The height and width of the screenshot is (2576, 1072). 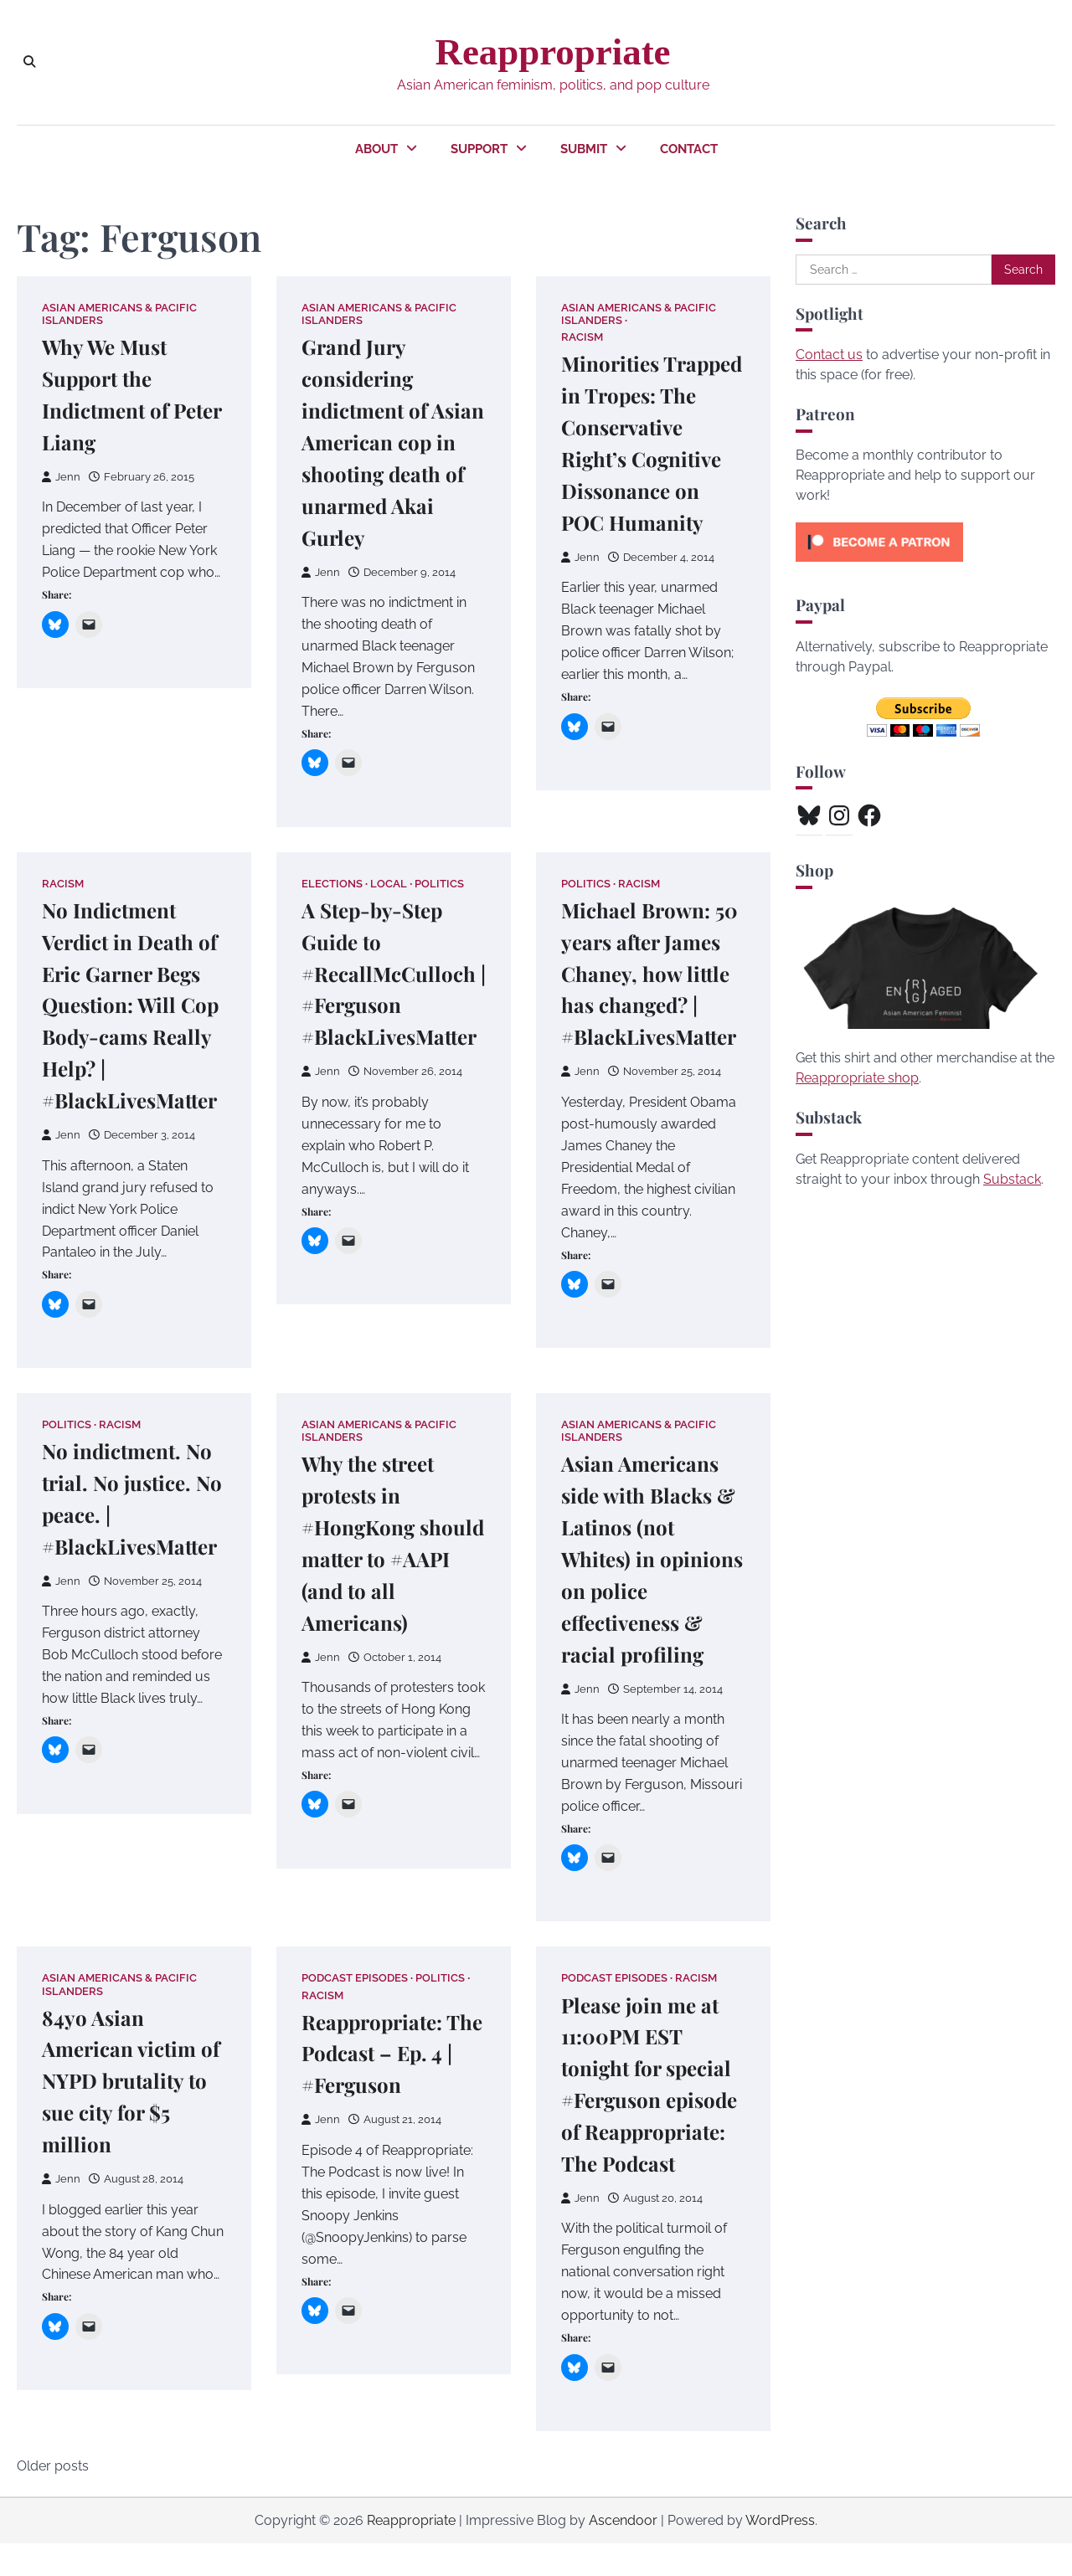 I want to click on Local, so click(x=389, y=883).